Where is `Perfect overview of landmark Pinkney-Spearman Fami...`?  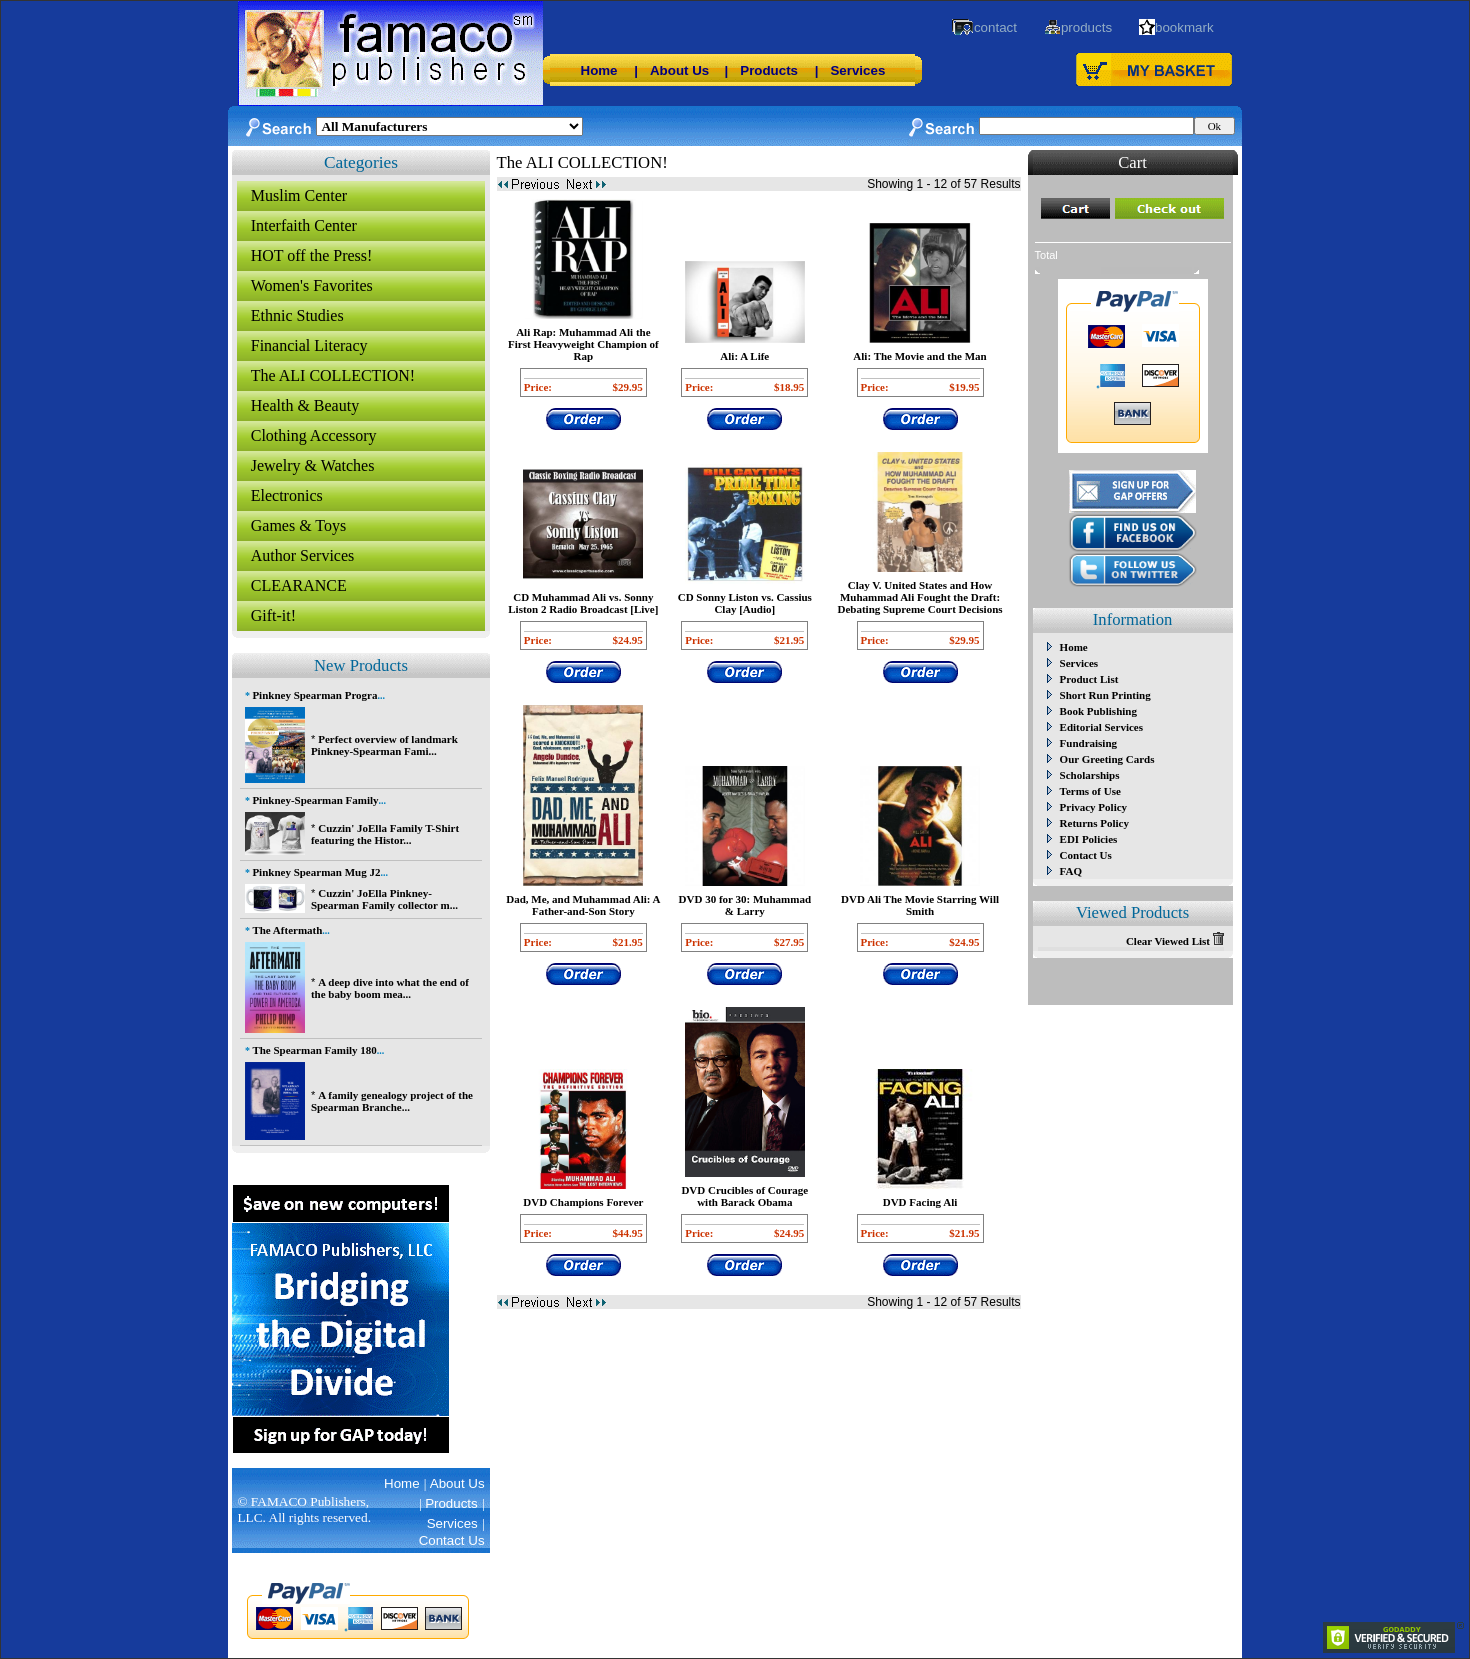
Perfect overview of landmark Pinkney-Spearman Fami... is located at coordinates (384, 745).